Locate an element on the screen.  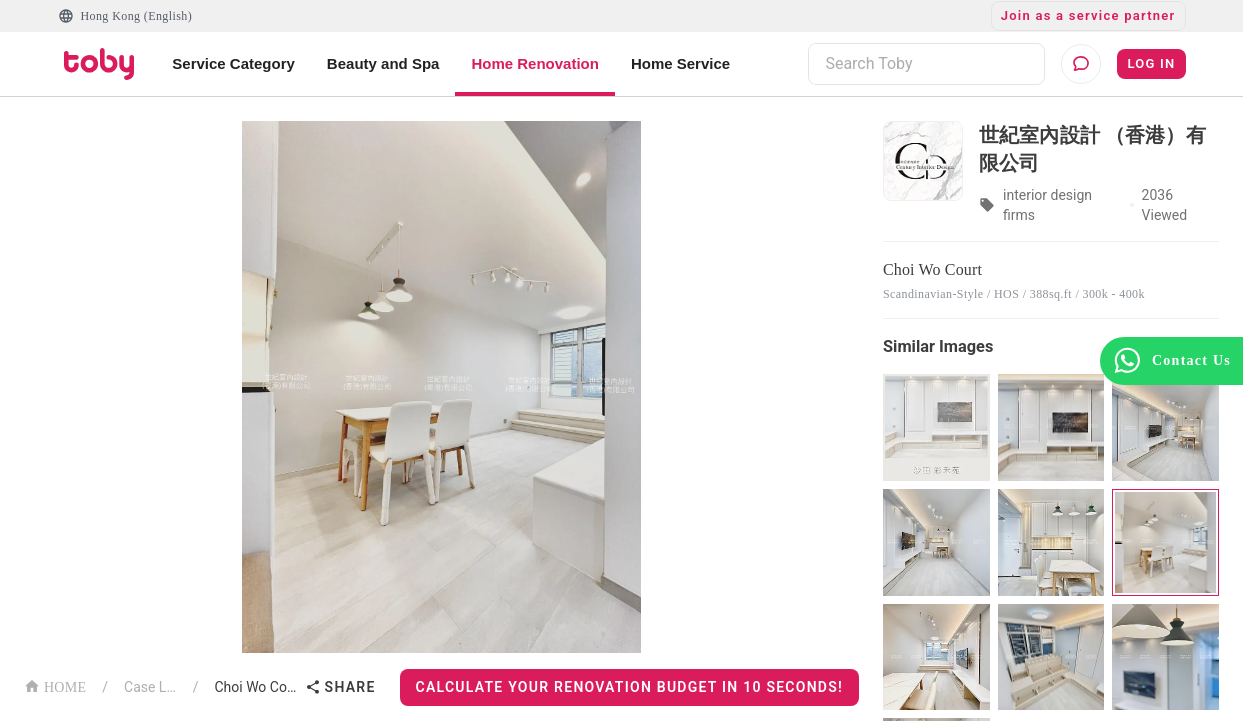
Case List is located at coordinates (150, 687).